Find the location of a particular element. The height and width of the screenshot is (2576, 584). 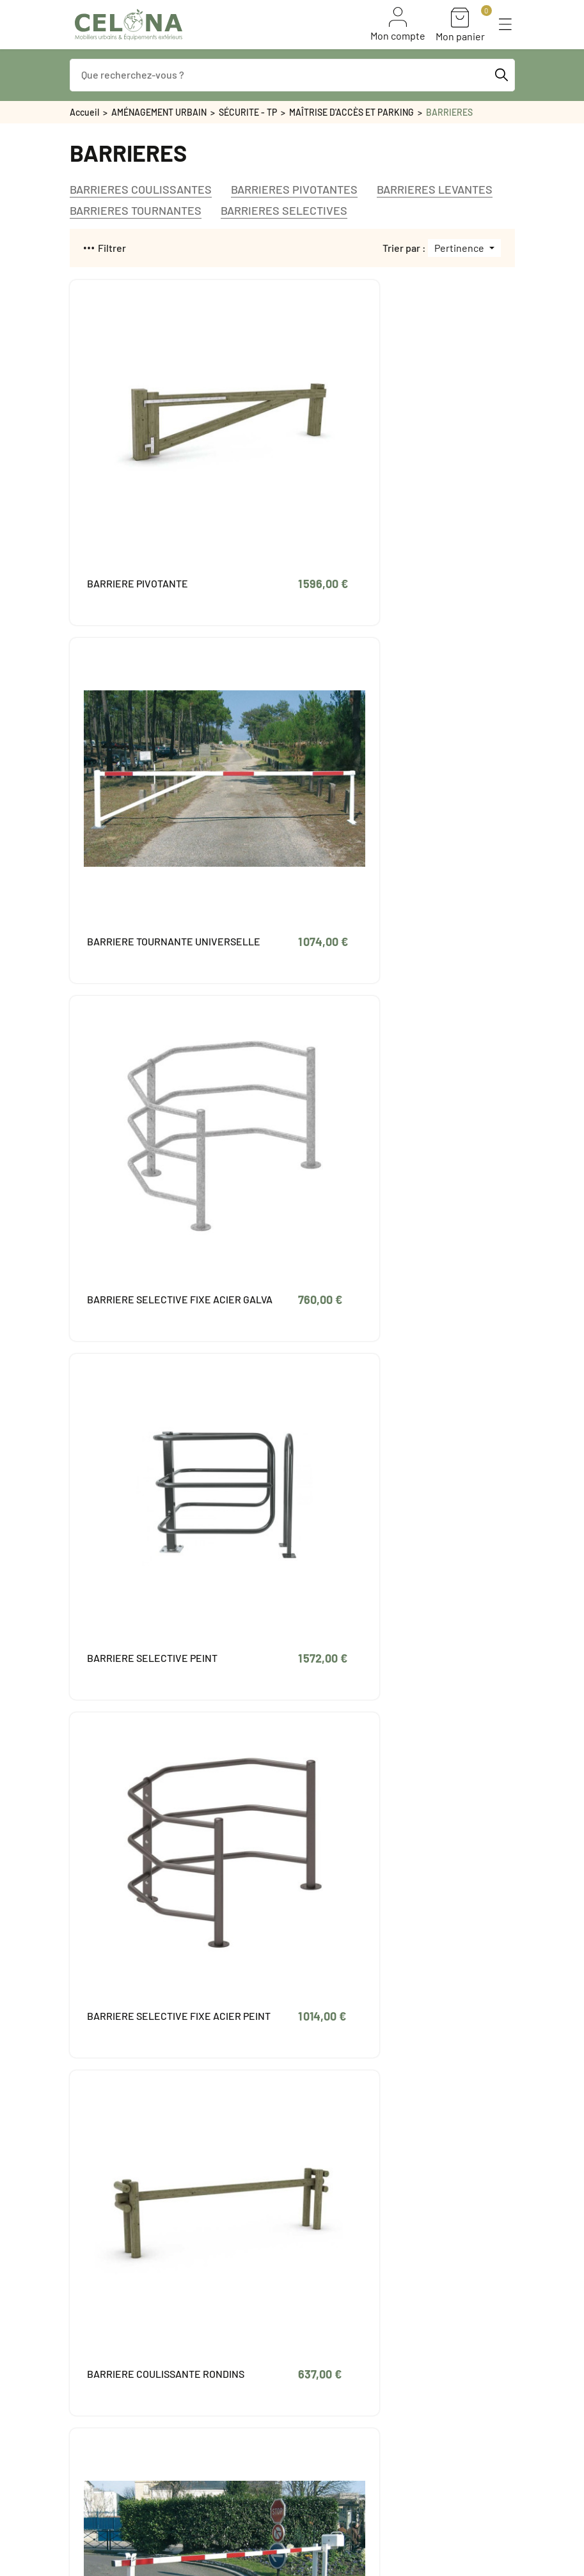

Bon de commande is located at coordinates (108, 2410).